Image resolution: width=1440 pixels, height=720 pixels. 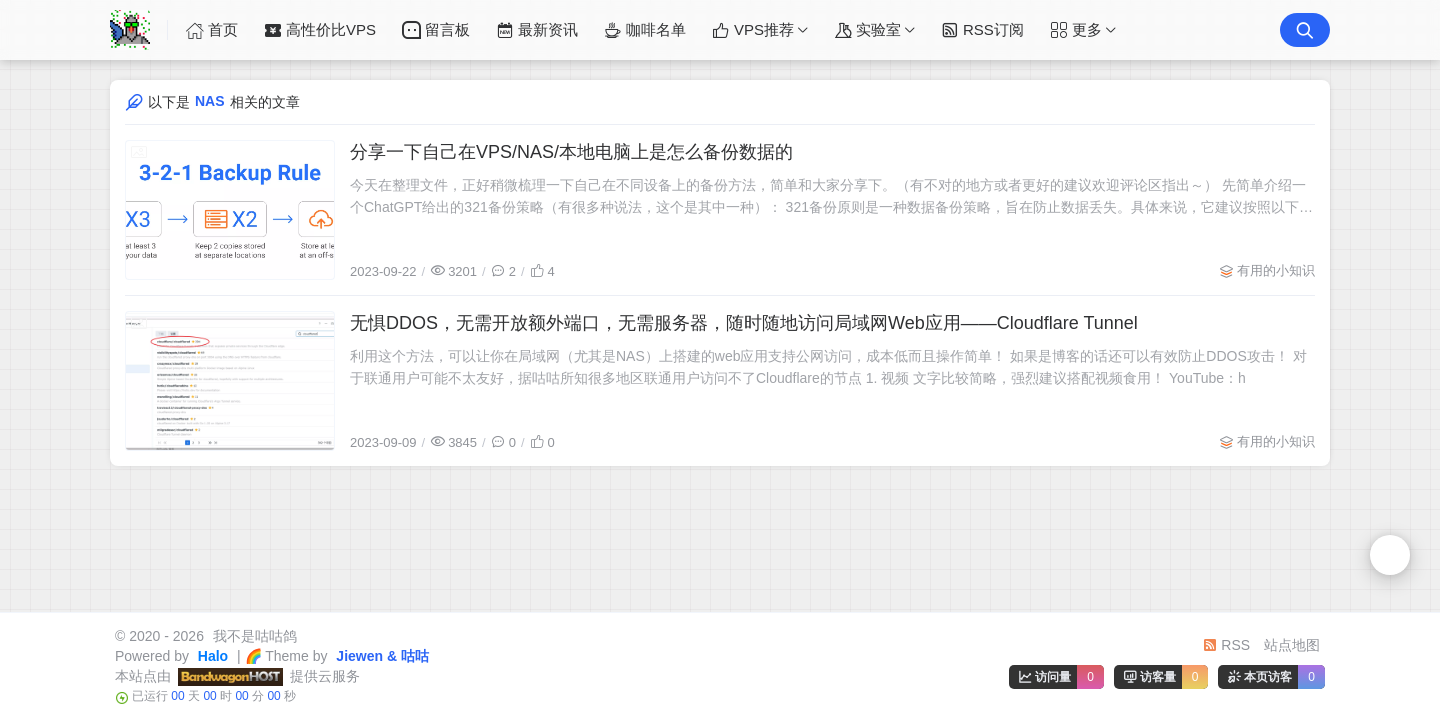 What do you see at coordinates (744, 323) in the screenshot?
I see `无惧DDOS，无需开放额外端口，无需服务器，随时随地访问局域网Web应用——Cloudflare Tunnel` at bounding box center [744, 323].